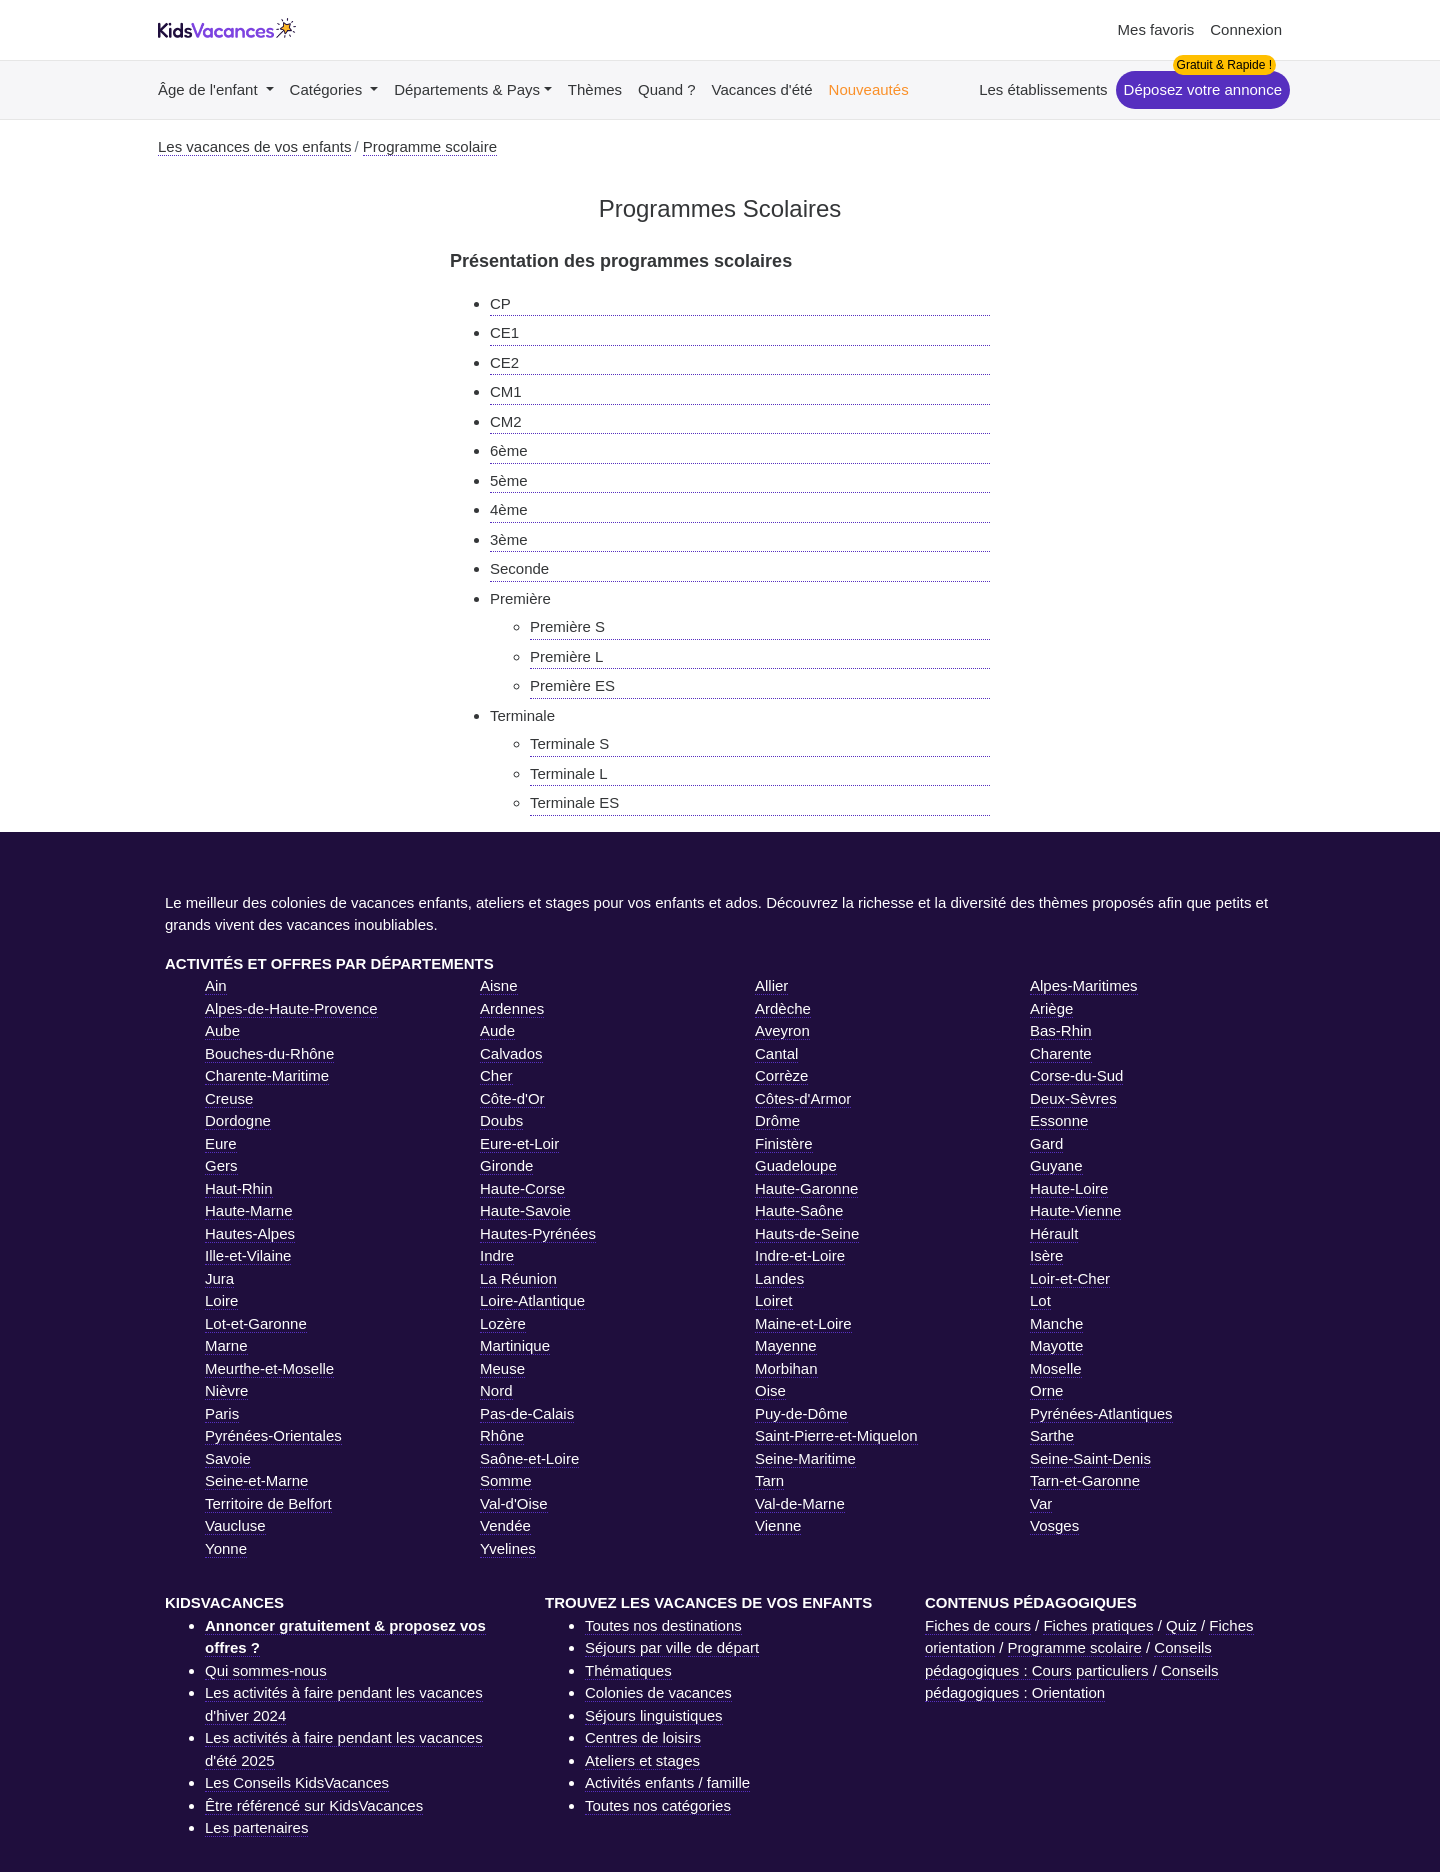 The width and height of the screenshot is (1440, 1872). What do you see at coordinates (796, 1165) in the screenshot?
I see `Guadeloupe` at bounding box center [796, 1165].